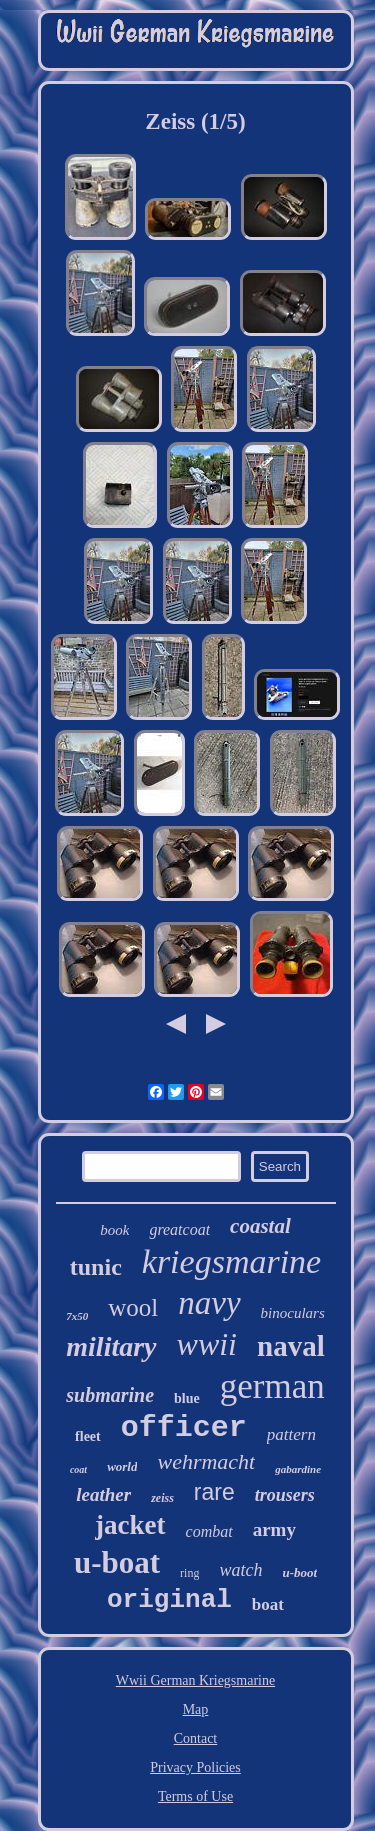  What do you see at coordinates (298, 1469) in the screenshot?
I see `gabardine` at bounding box center [298, 1469].